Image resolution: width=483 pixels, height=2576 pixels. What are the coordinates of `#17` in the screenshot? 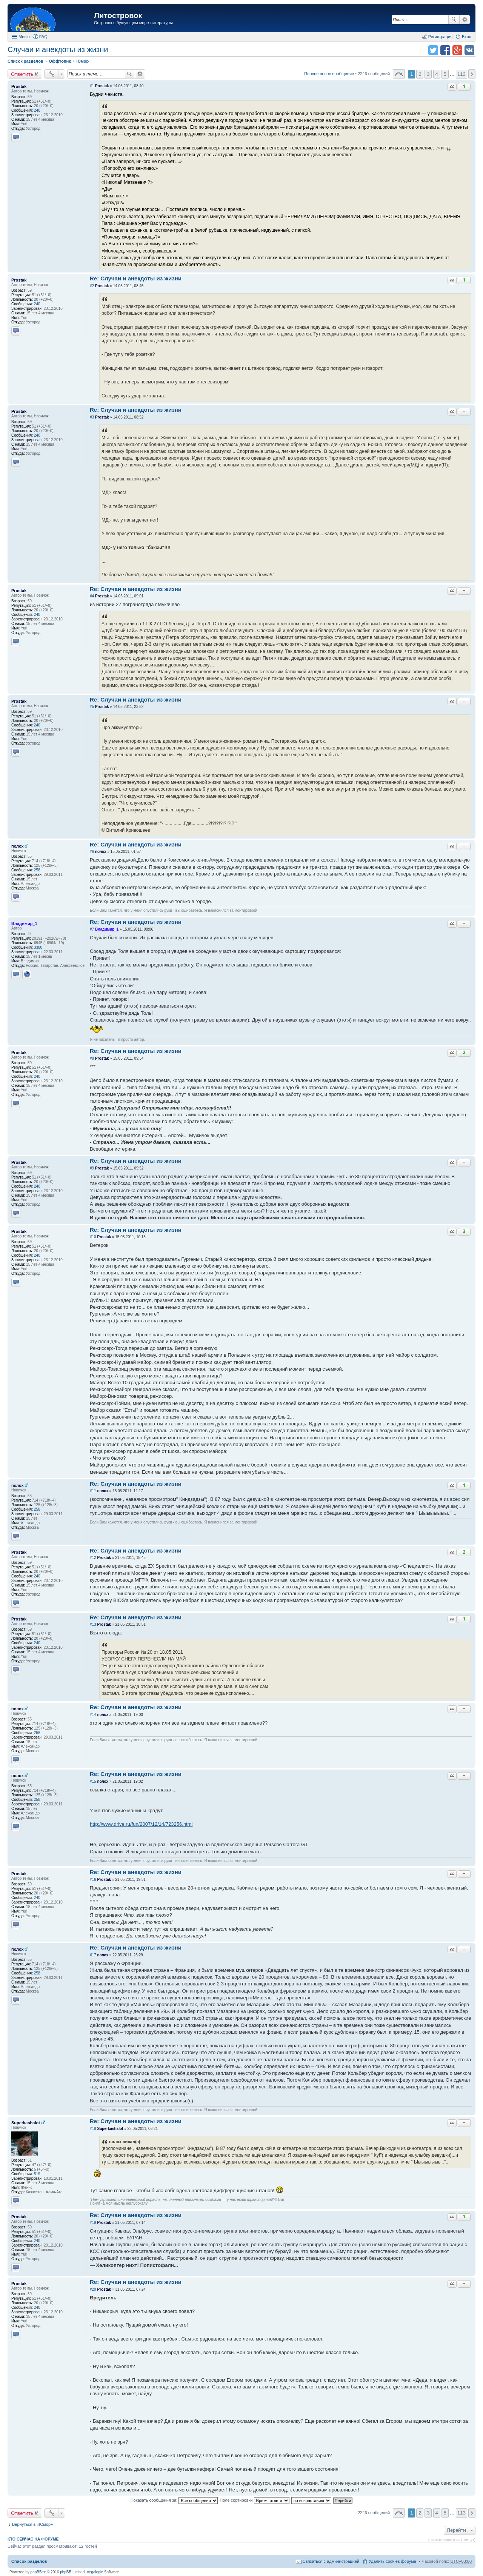 It's located at (93, 1955).